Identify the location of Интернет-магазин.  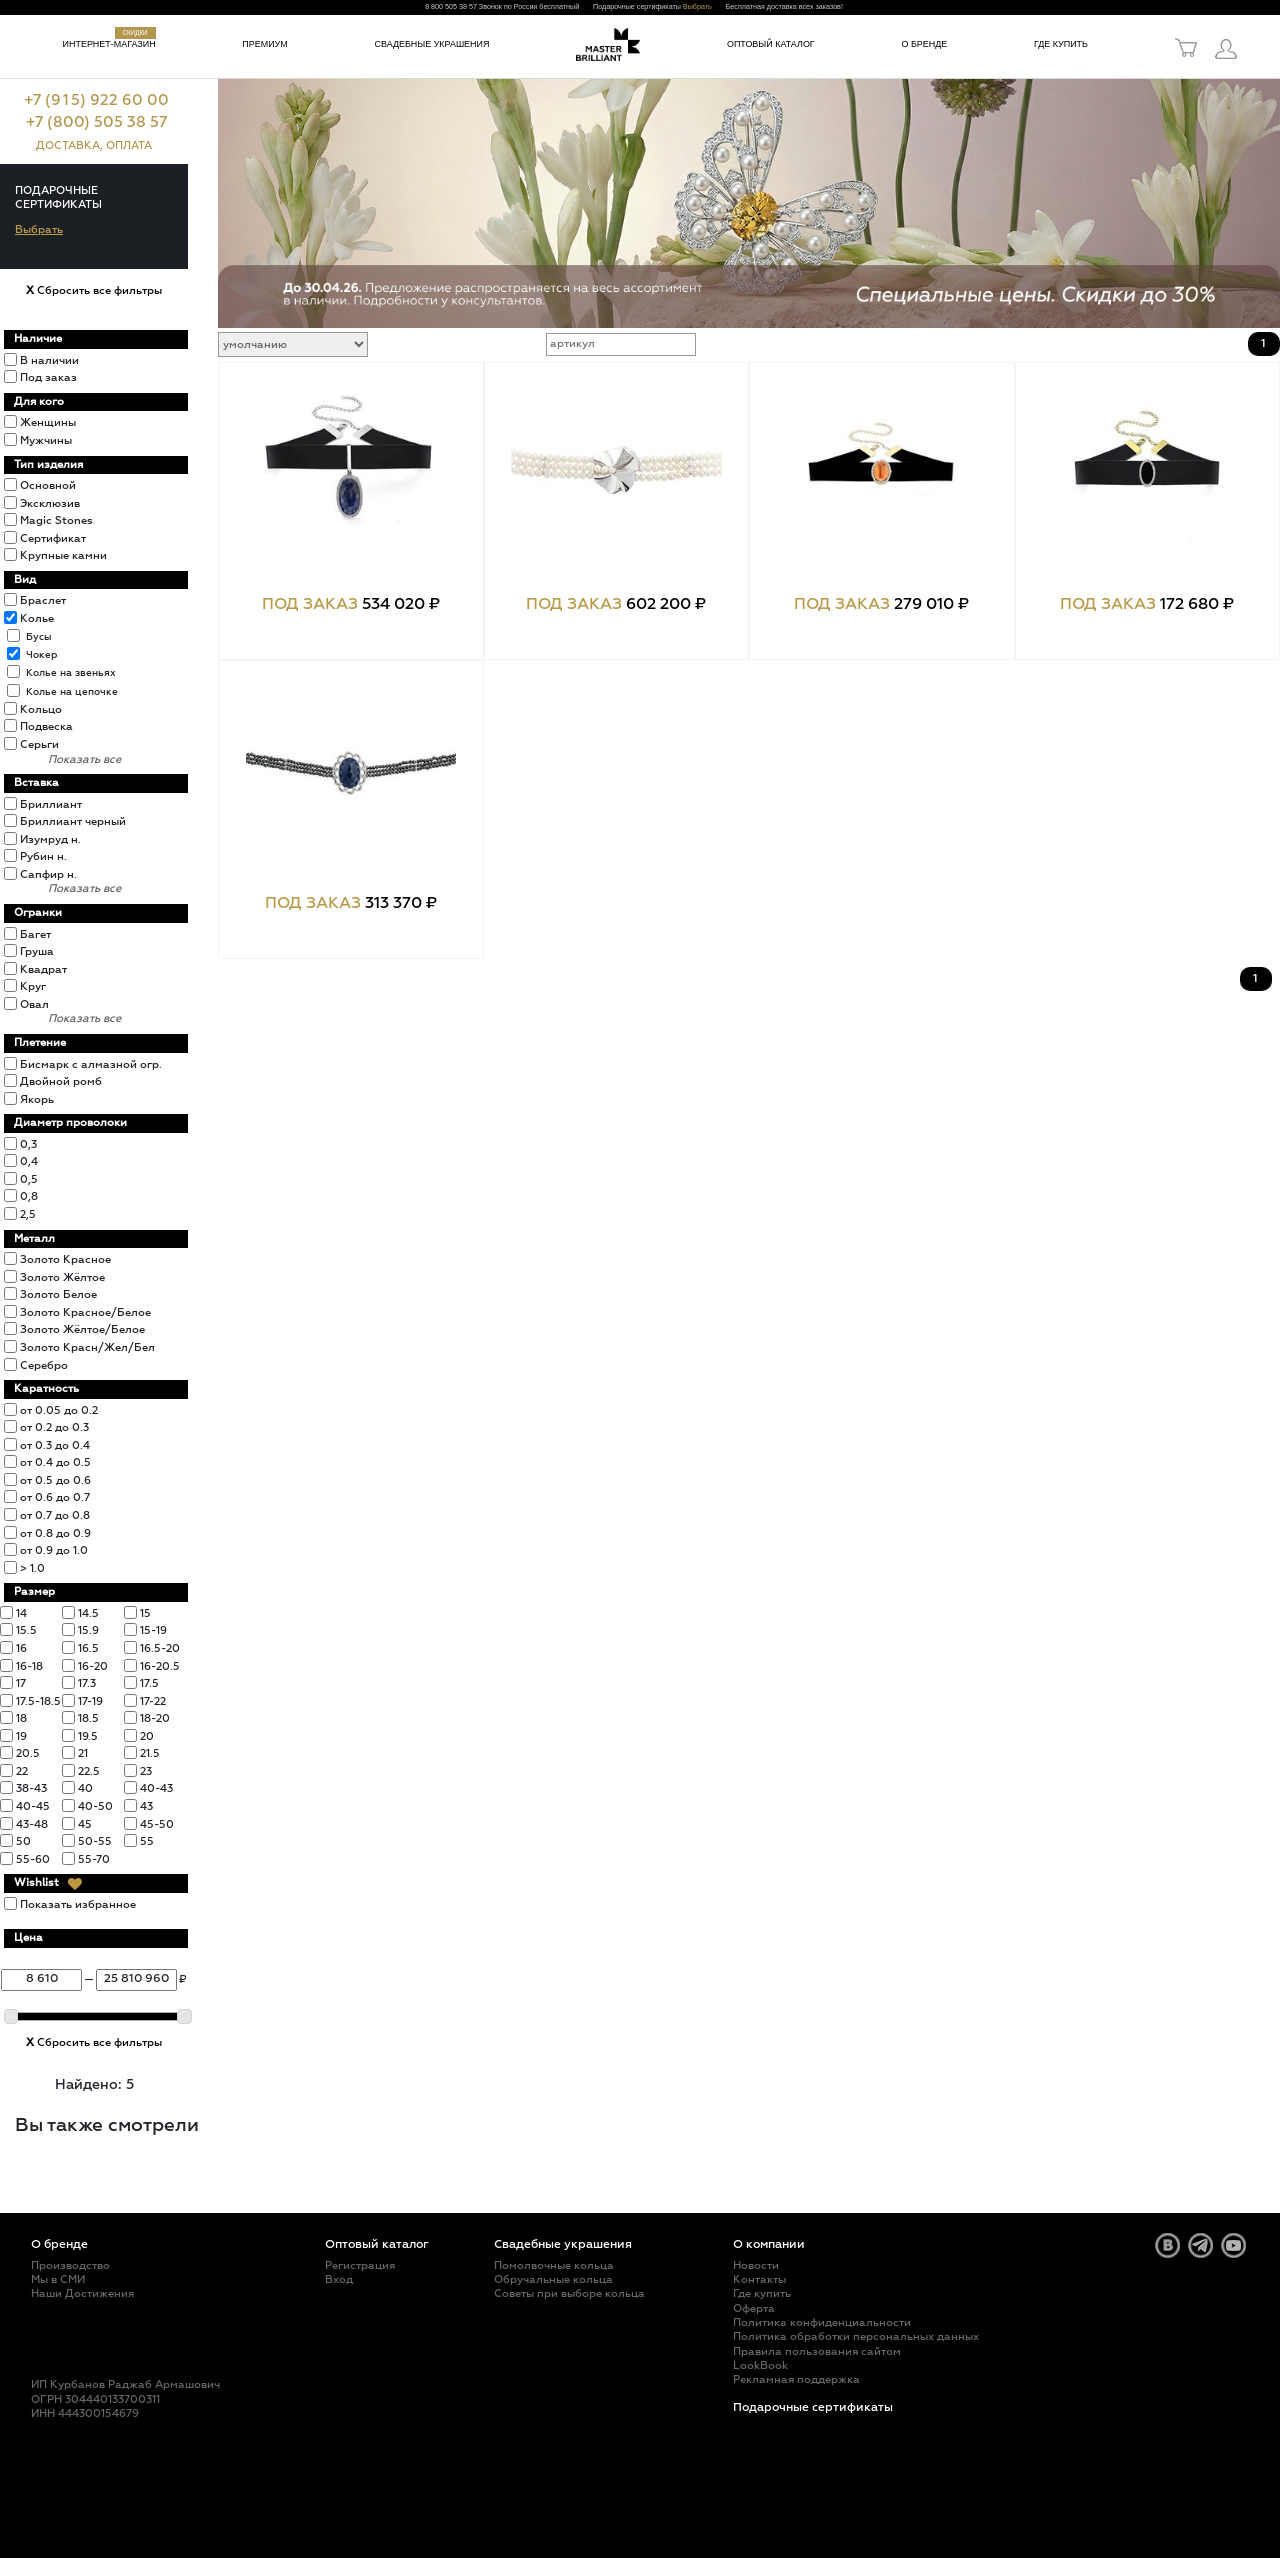
(109, 44).